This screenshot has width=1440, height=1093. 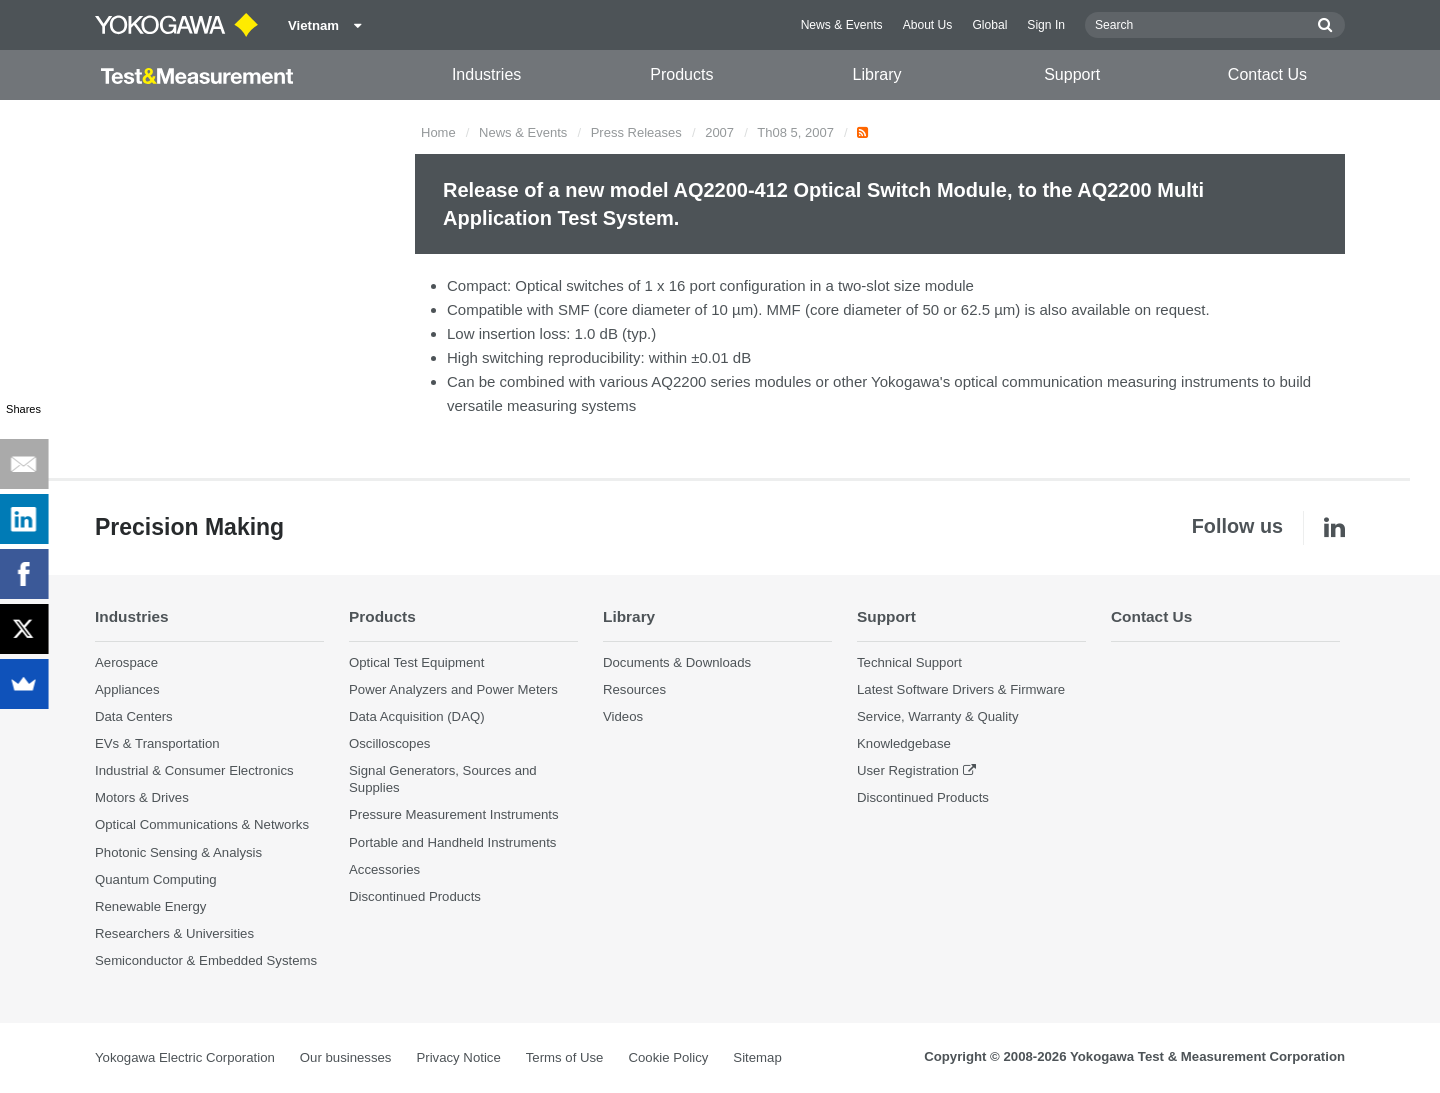 What do you see at coordinates (389, 743) in the screenshot?
I see `Oscilloscopes` at bounding box center [389, 743].